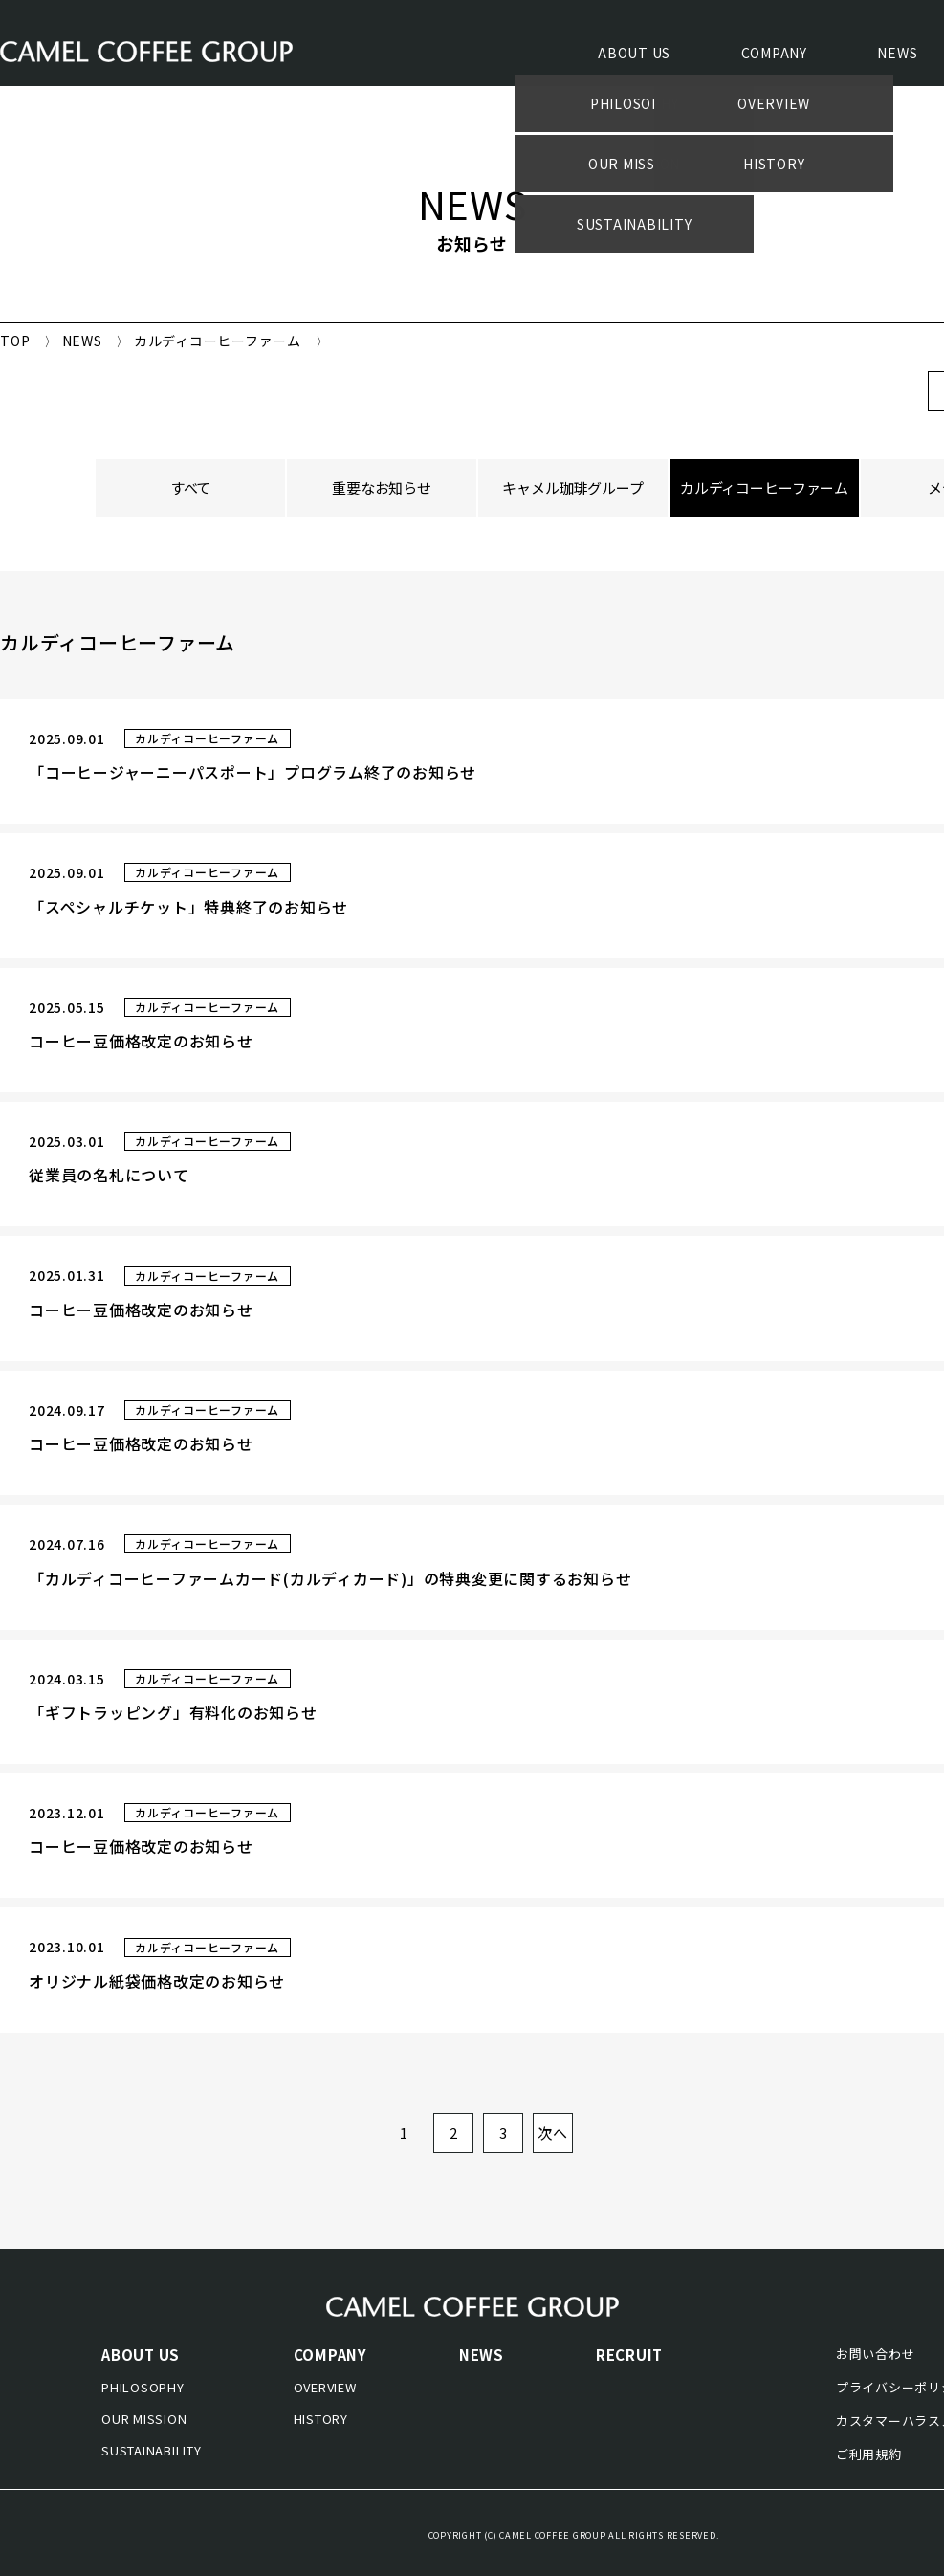  Describe the element at coordinates (629, 2355) in the screenshot. I see `RECRUIT` at that location.